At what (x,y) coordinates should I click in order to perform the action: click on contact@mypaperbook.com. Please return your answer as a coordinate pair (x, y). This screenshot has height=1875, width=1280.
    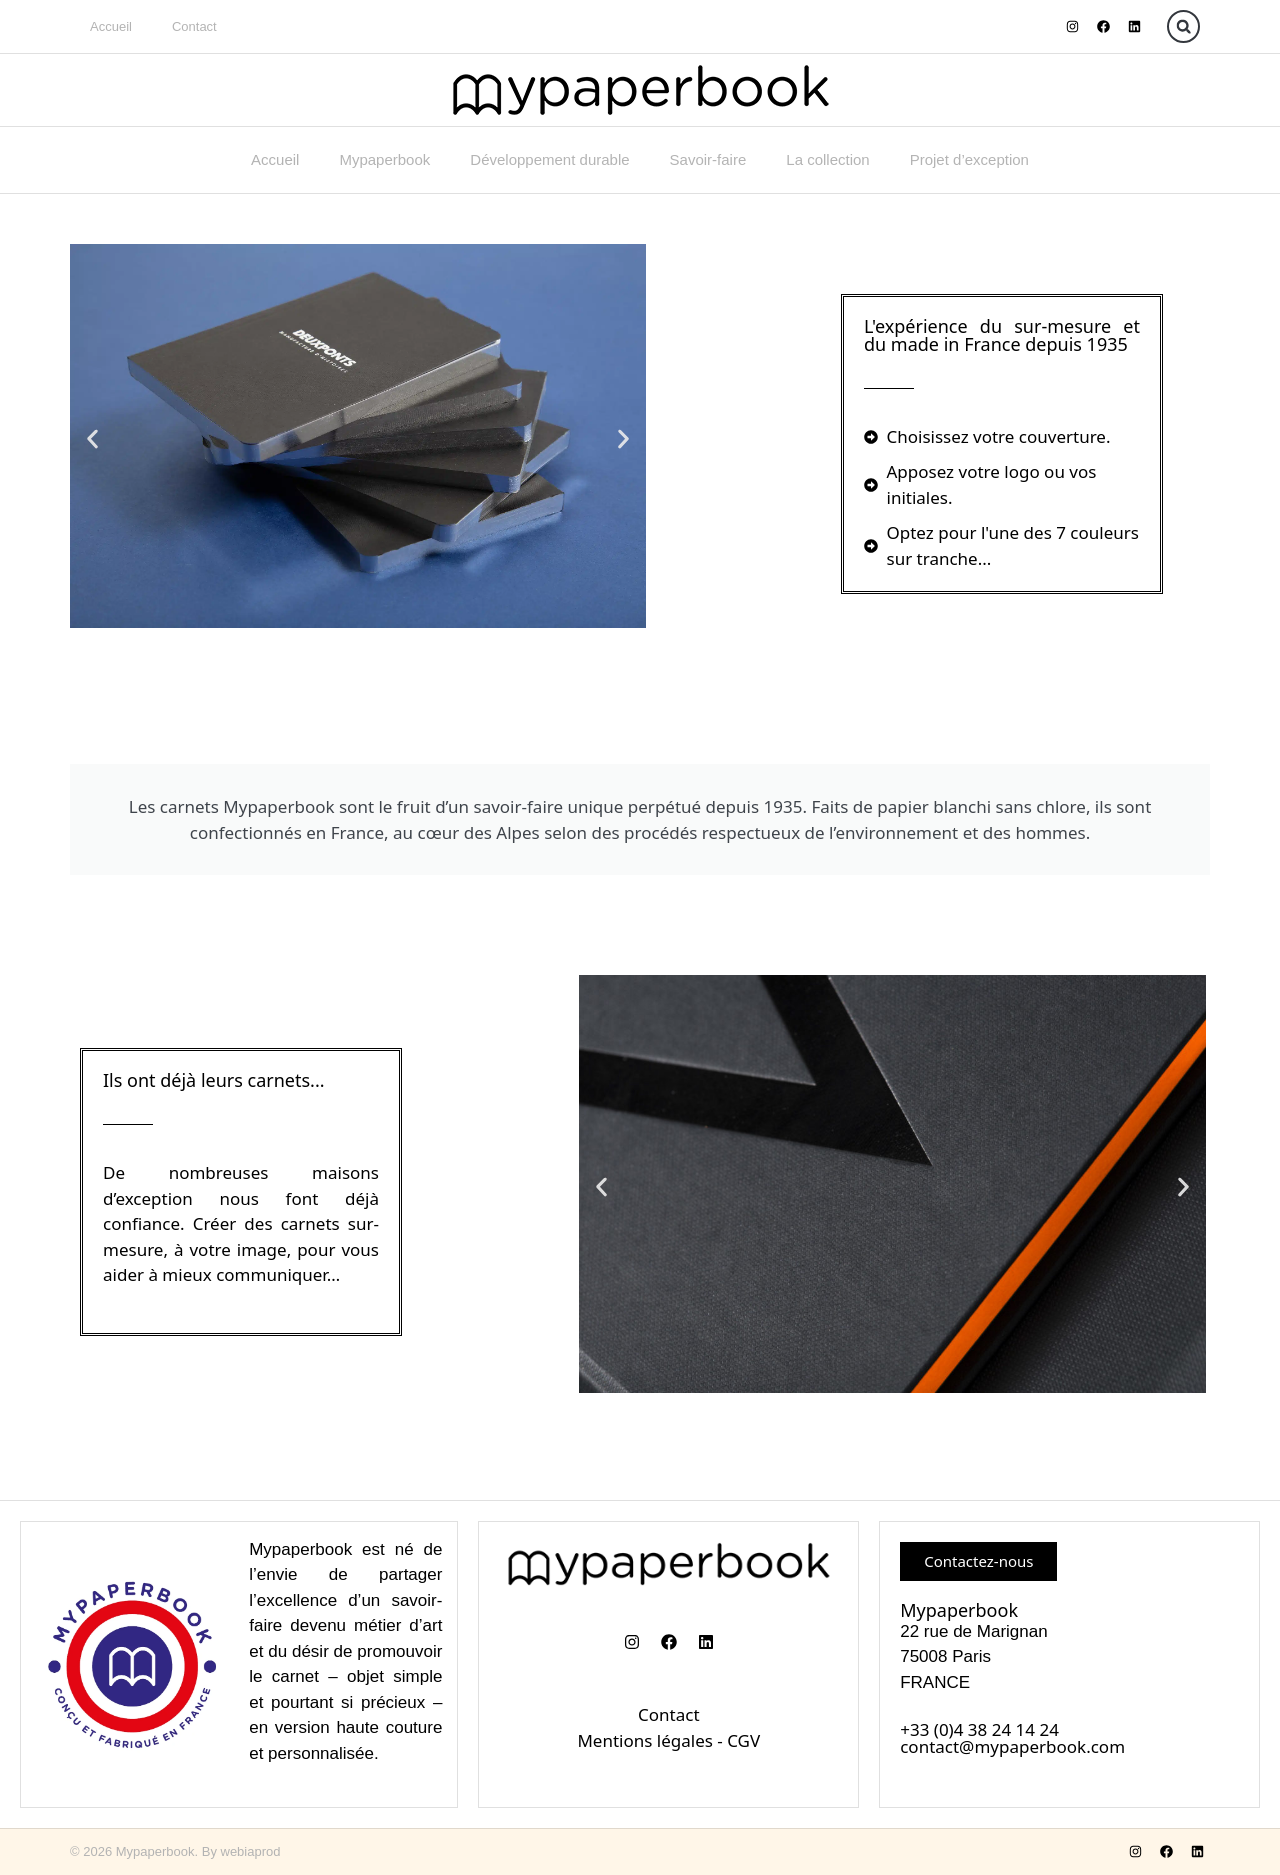
    Looking at the image, I should click on (1012, 1746).